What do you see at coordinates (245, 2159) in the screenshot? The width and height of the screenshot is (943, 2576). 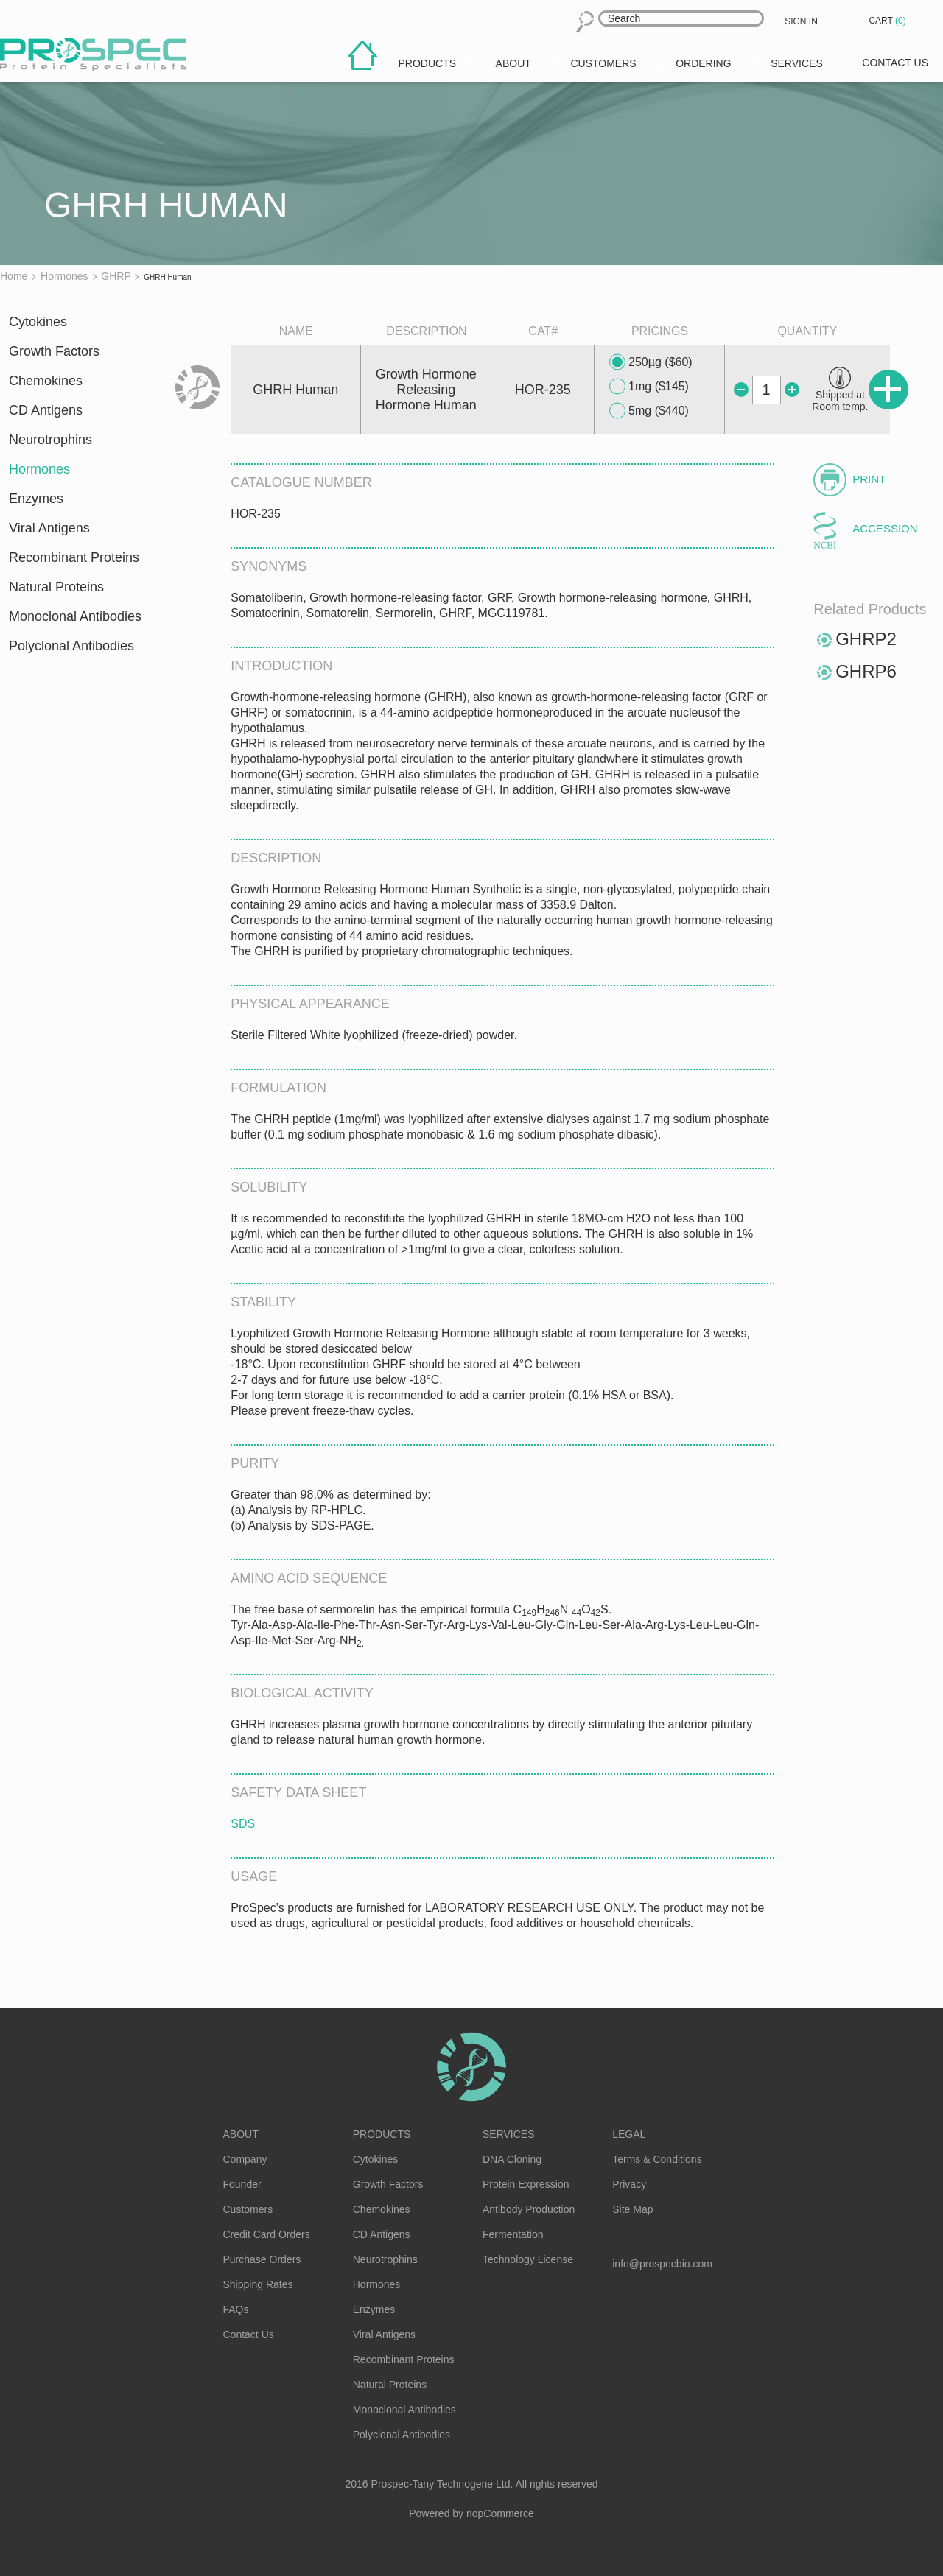 I see `Company` at bounding box center [245, 2159].